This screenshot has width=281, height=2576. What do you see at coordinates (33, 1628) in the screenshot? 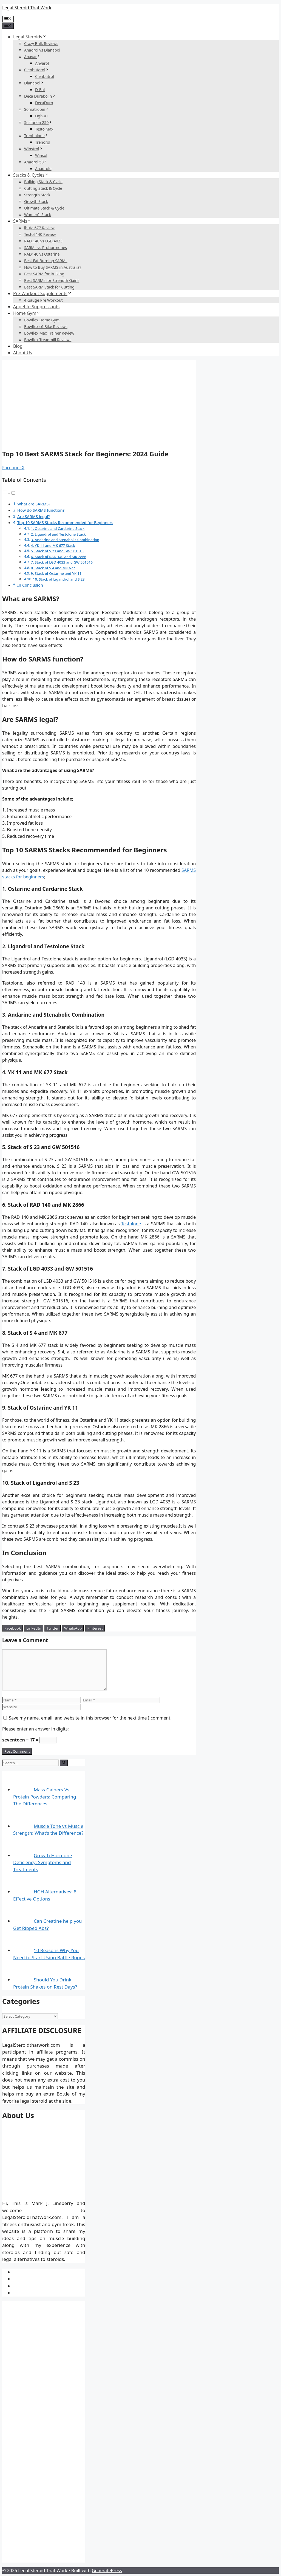
I see `[LinkedIn Share]` at bounding box center [33, 1628].